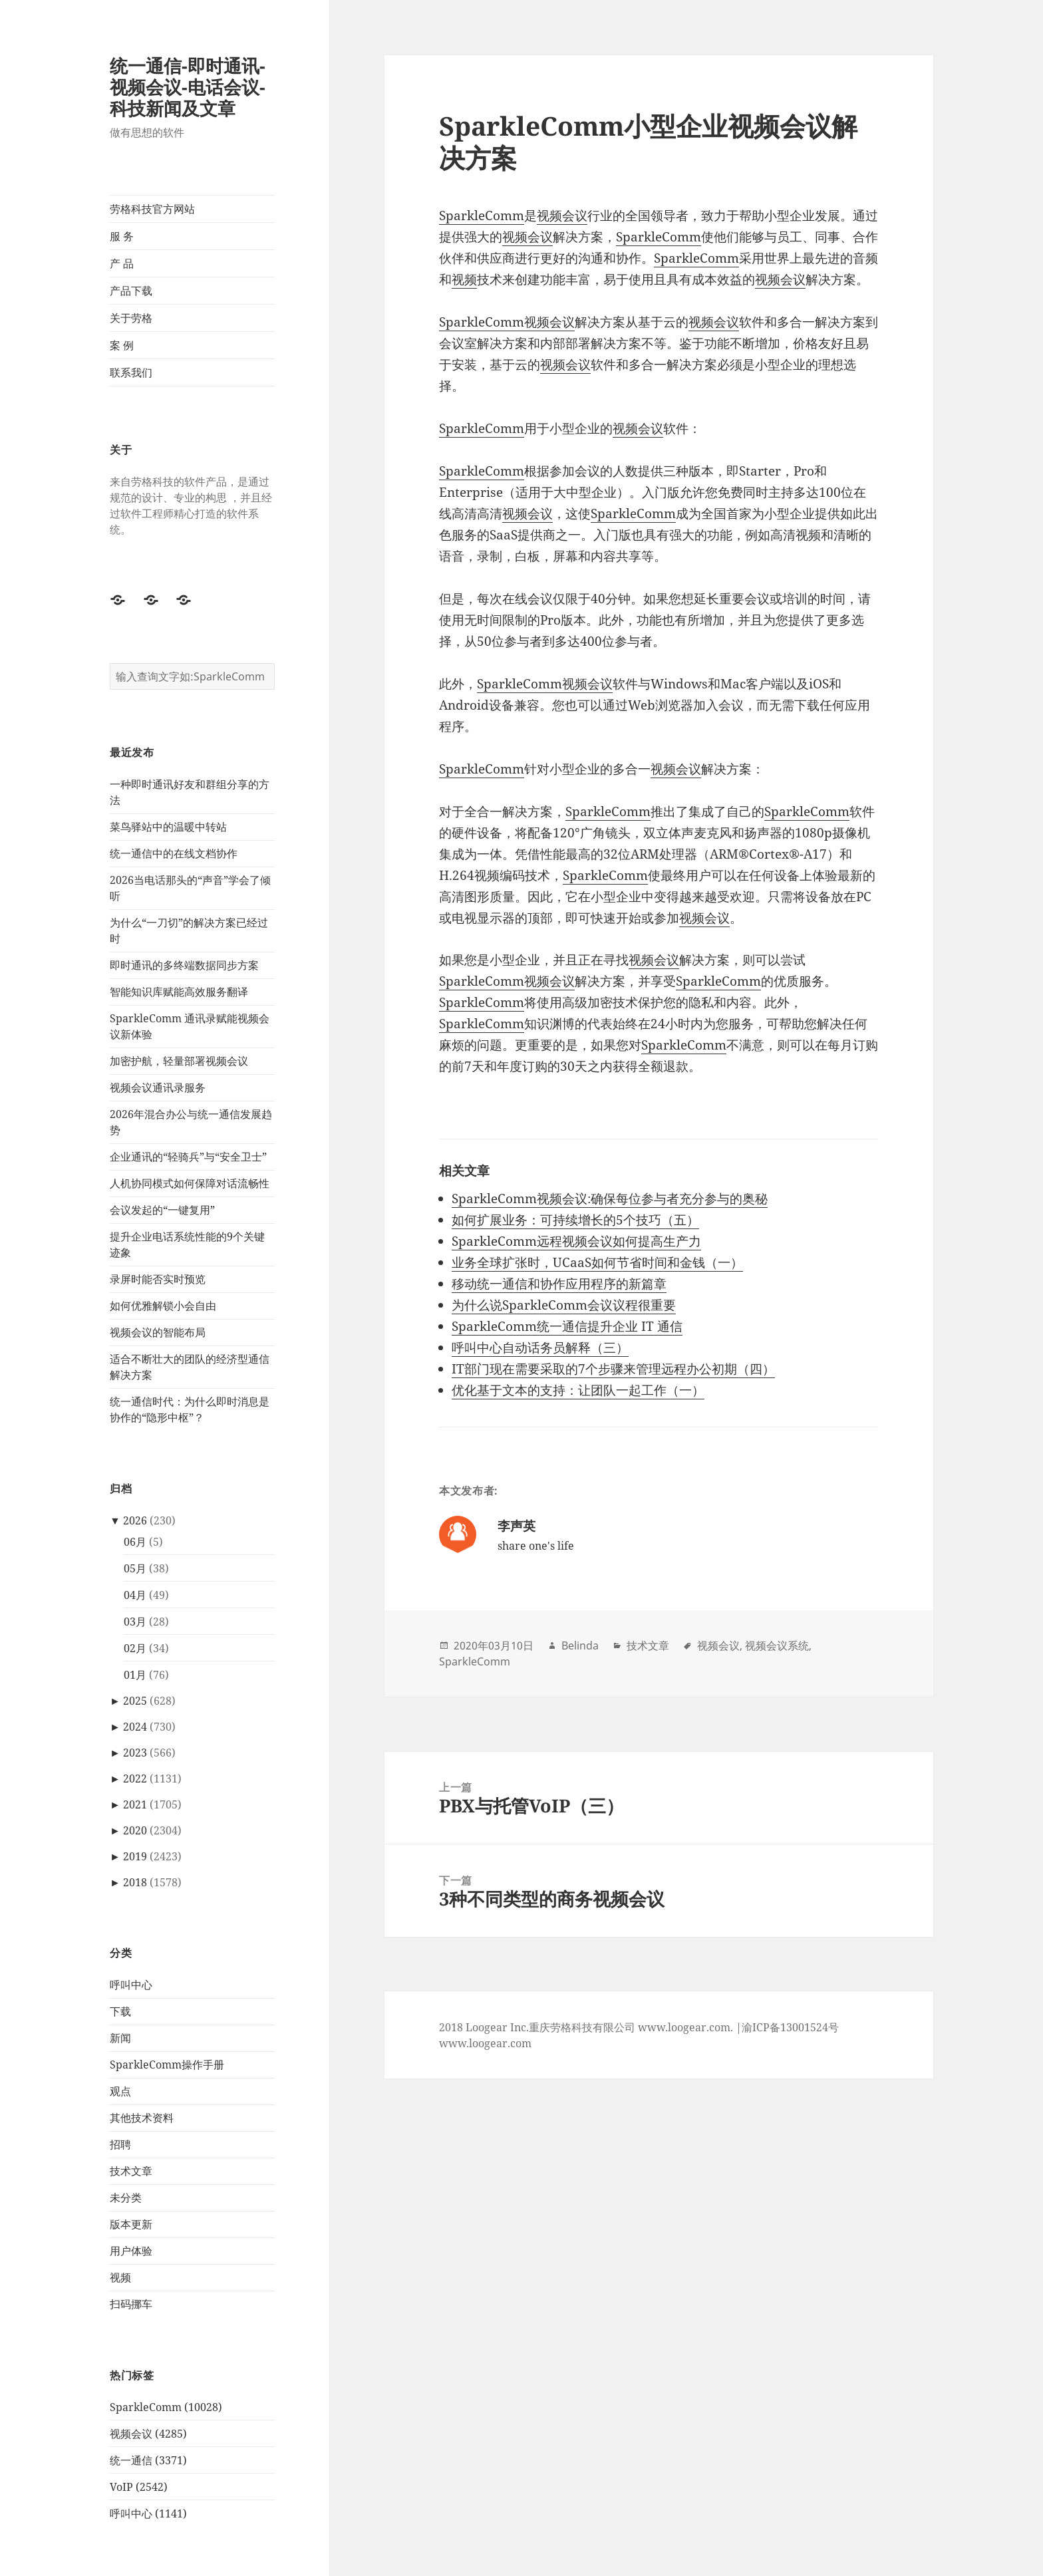 The width and height of the screenshot is (1043, 2576). What do you see at coordinates (131, 1984) in the screenshot?
I see `呼叫中心` at bounding box center [131, 1984].